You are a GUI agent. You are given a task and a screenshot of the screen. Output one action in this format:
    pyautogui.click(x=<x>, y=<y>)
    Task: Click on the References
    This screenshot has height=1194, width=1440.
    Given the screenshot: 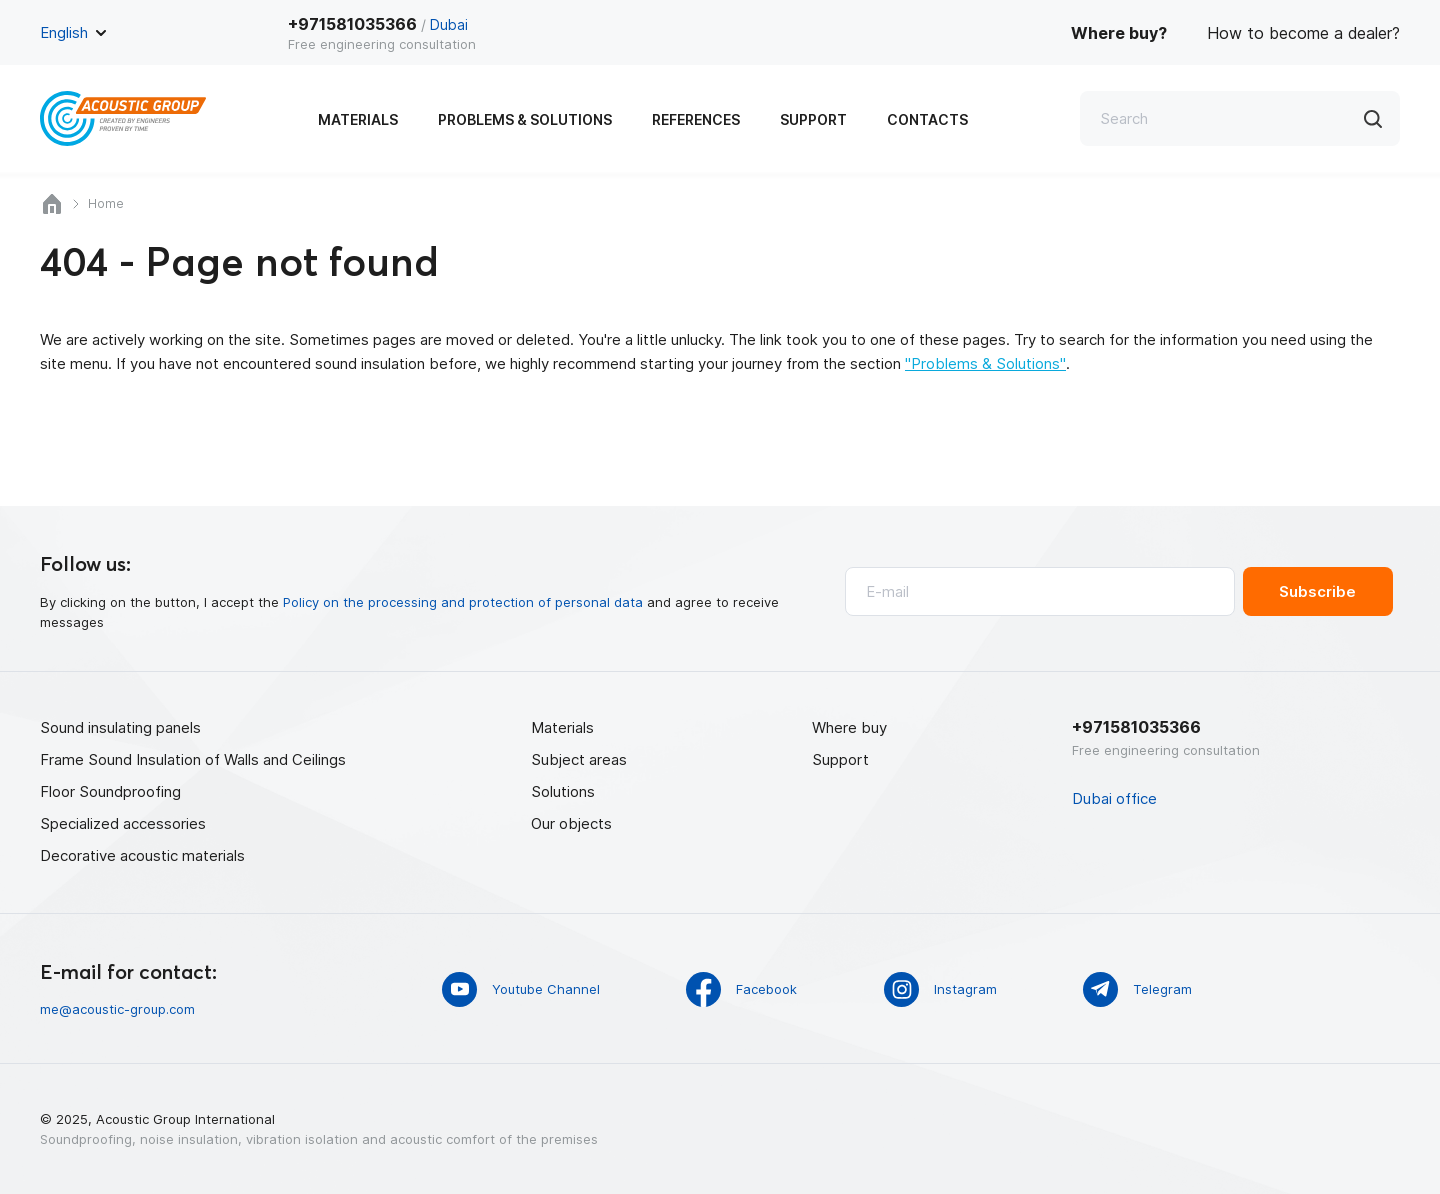 What is the action you would take?
    pyautogui.click(x=696, y=119)
    